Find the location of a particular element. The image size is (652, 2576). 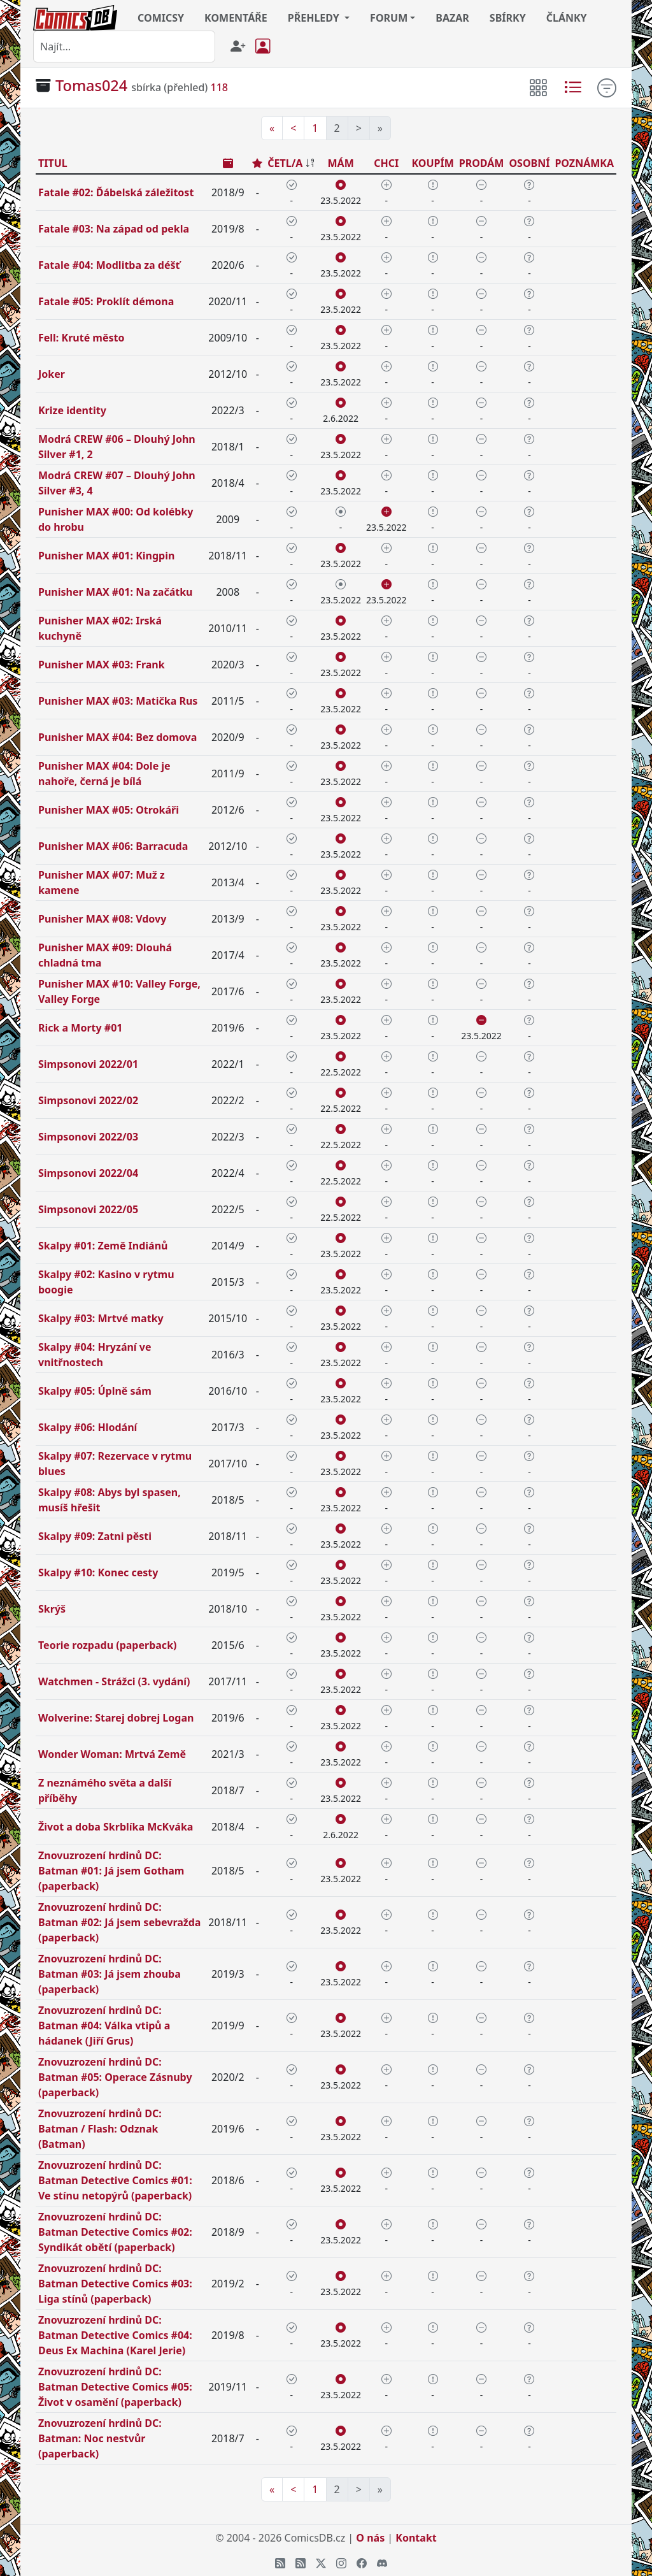

Tomas024 is located at coordinates (91, 85).